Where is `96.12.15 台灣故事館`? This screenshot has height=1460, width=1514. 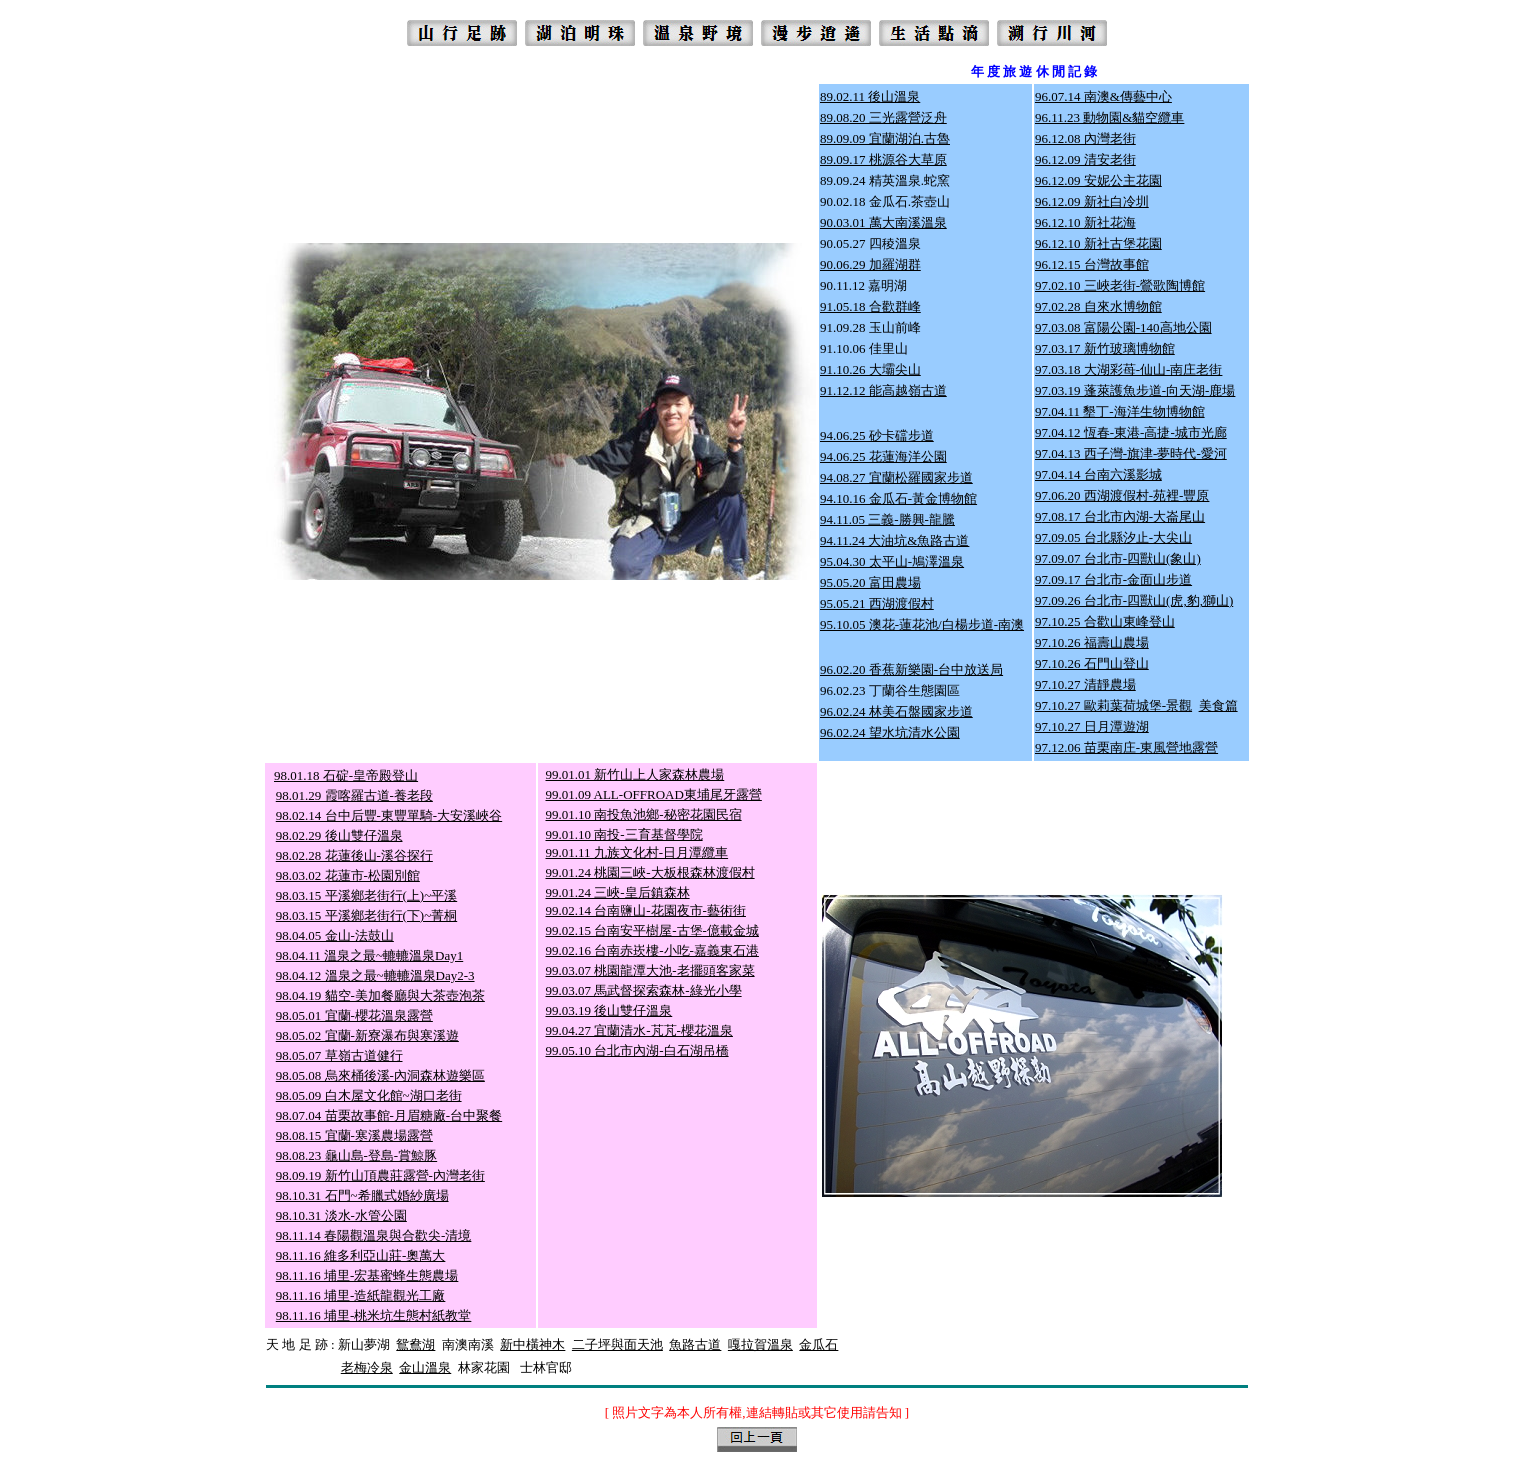 96.12.15 台灣故事館 is located at coordinates (1092, 264).